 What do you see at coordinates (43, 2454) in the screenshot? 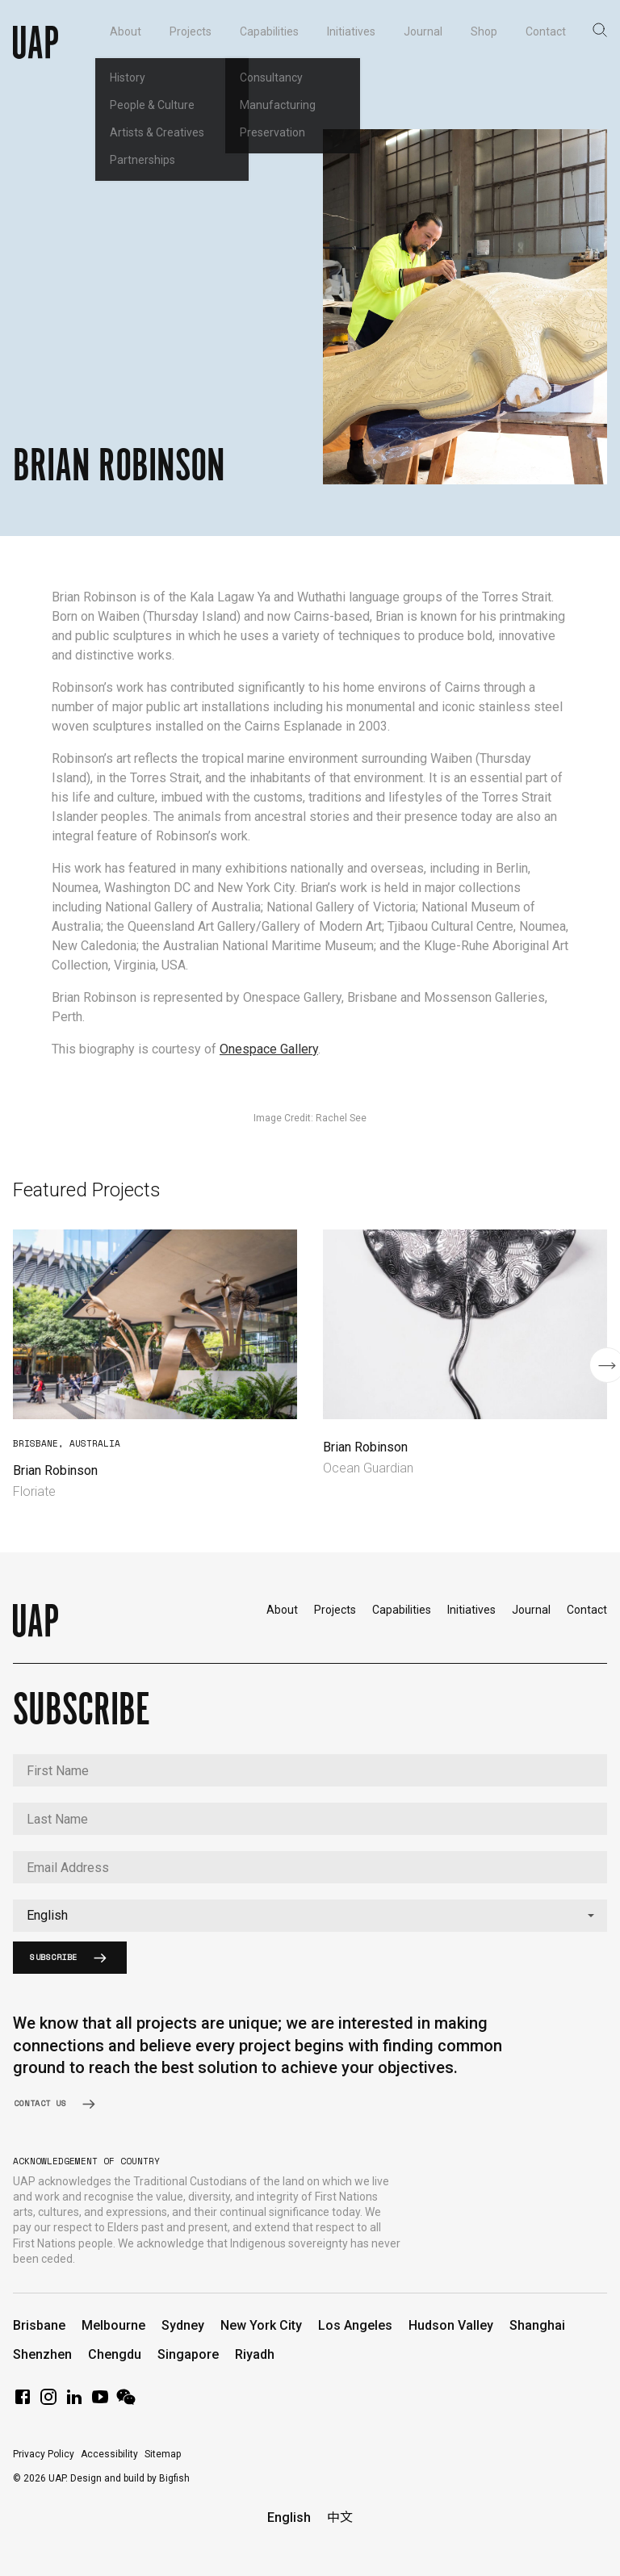
I see `Privacy Policy` at bounding box center [43, 2454].